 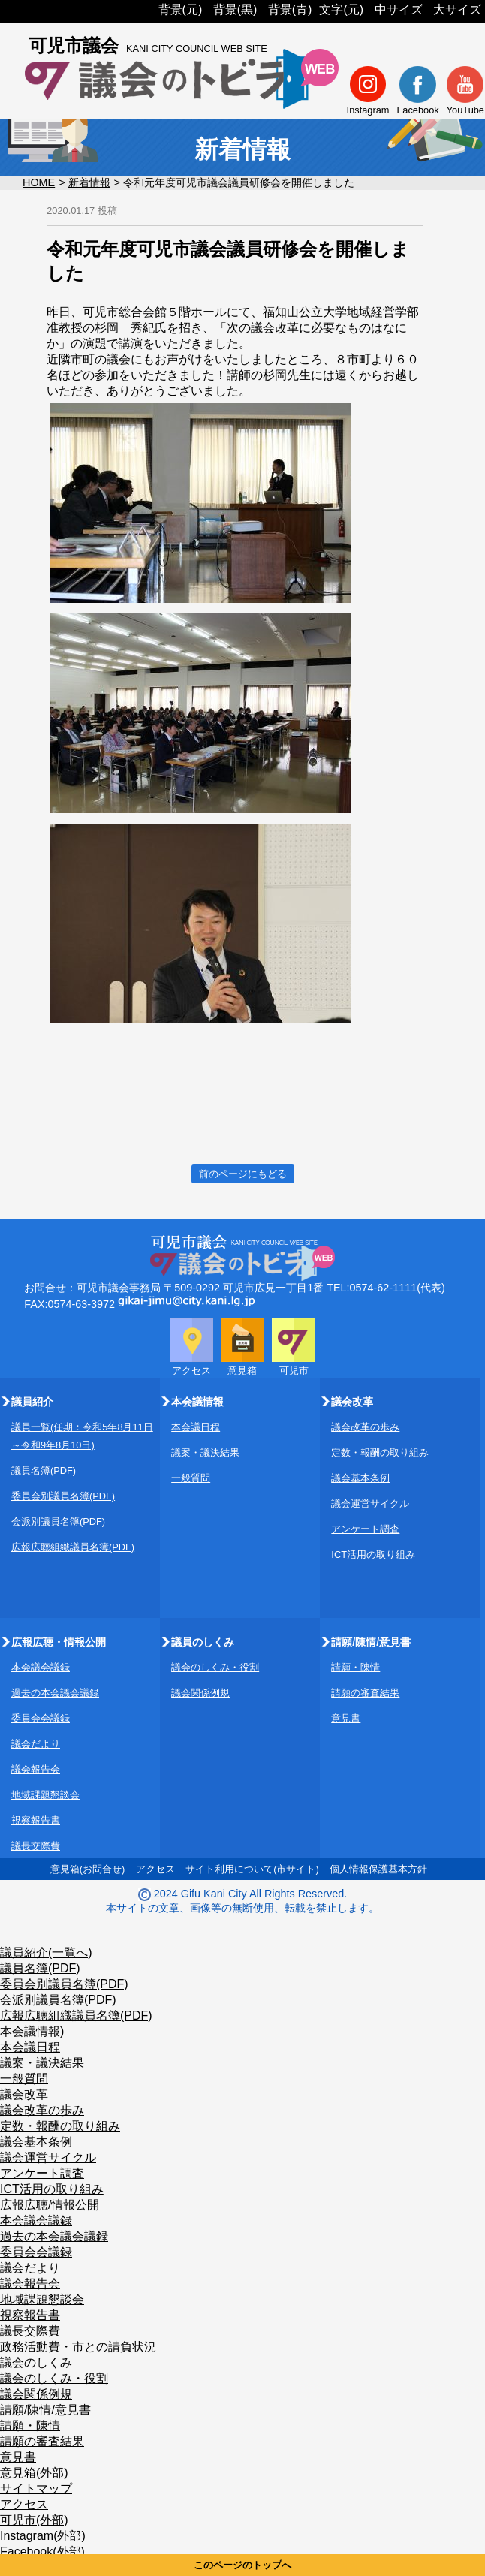 I want to click on 地域課題懇談会, so click(x=45, y=1794).